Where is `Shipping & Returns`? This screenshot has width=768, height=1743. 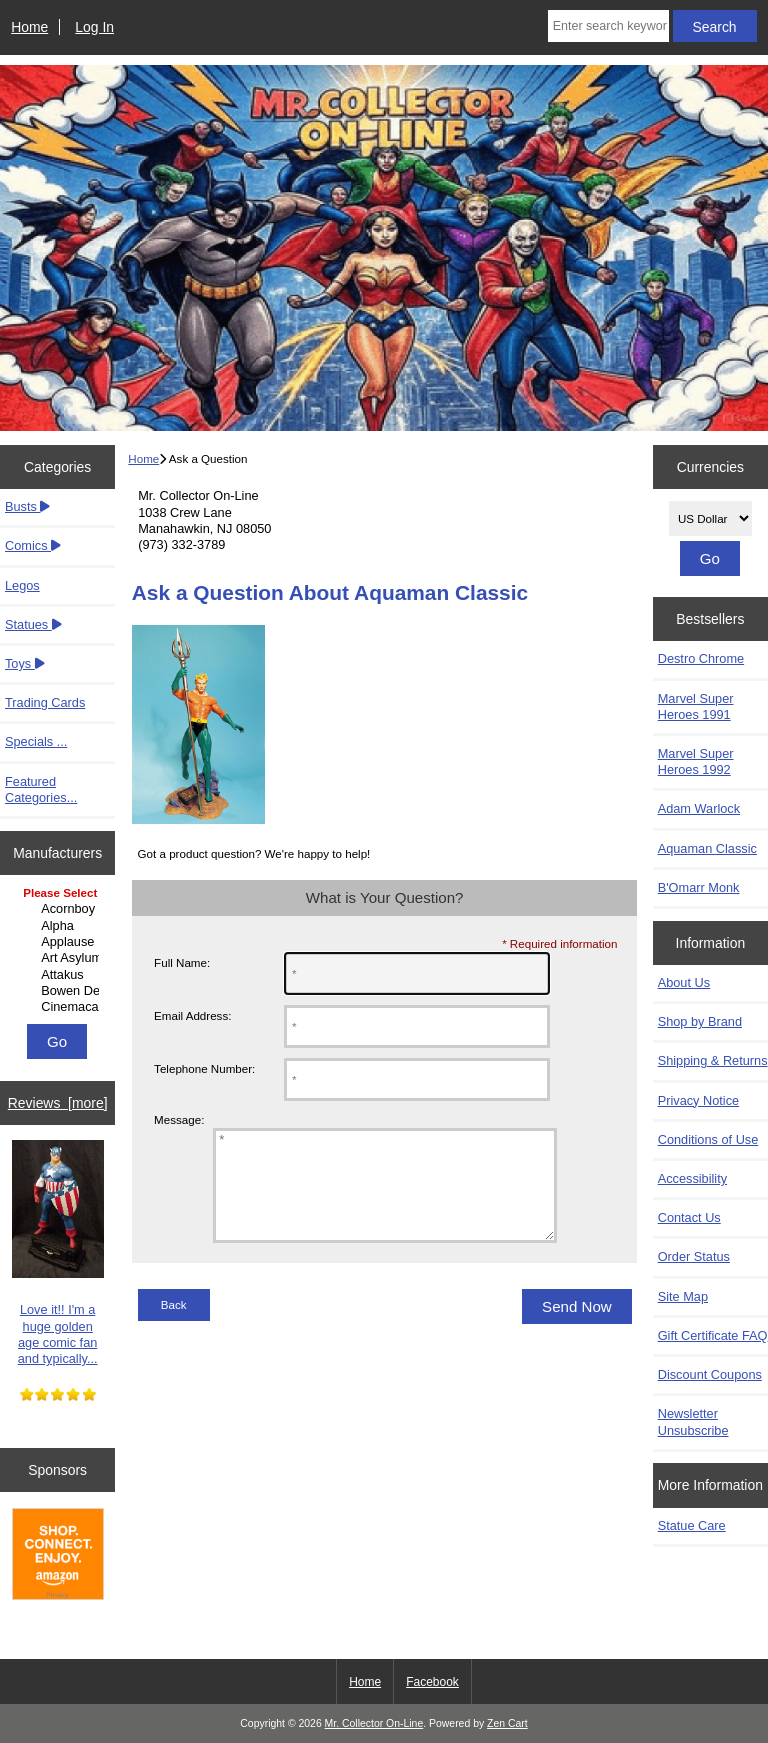 Shipping & Returns is located at coordinates (713, 1060).